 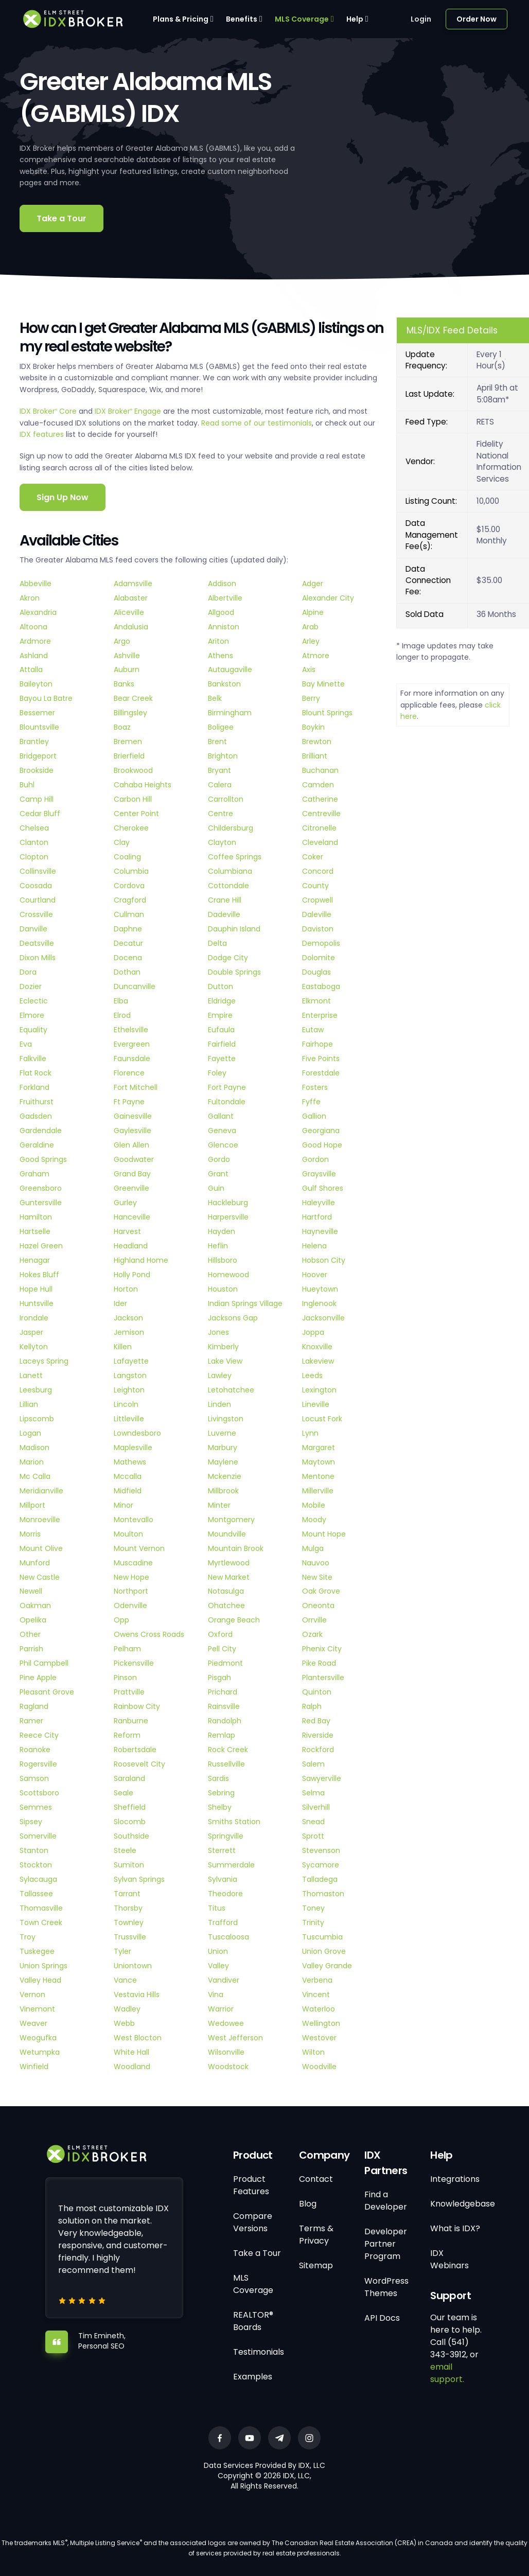 I want to click on Flat Rock, so click(x=35, y=1073).